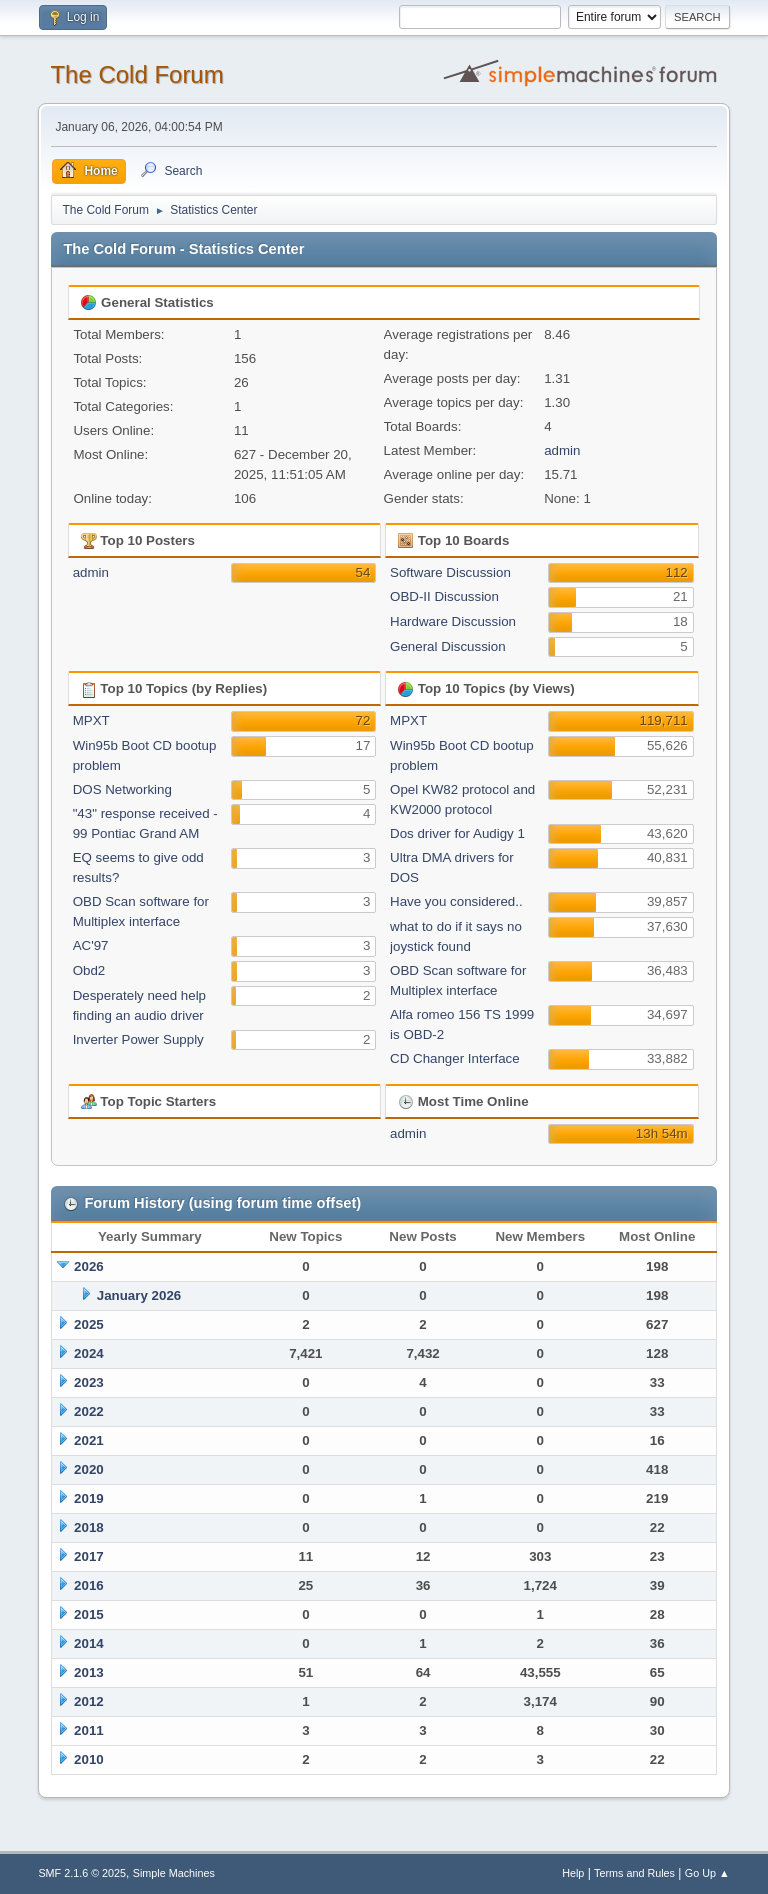 This screenshot has width=768, height=1894. What do you see at coordinates (89, 1353) in the screenshot?
I see `2024` at bounding box center [89, 1353].